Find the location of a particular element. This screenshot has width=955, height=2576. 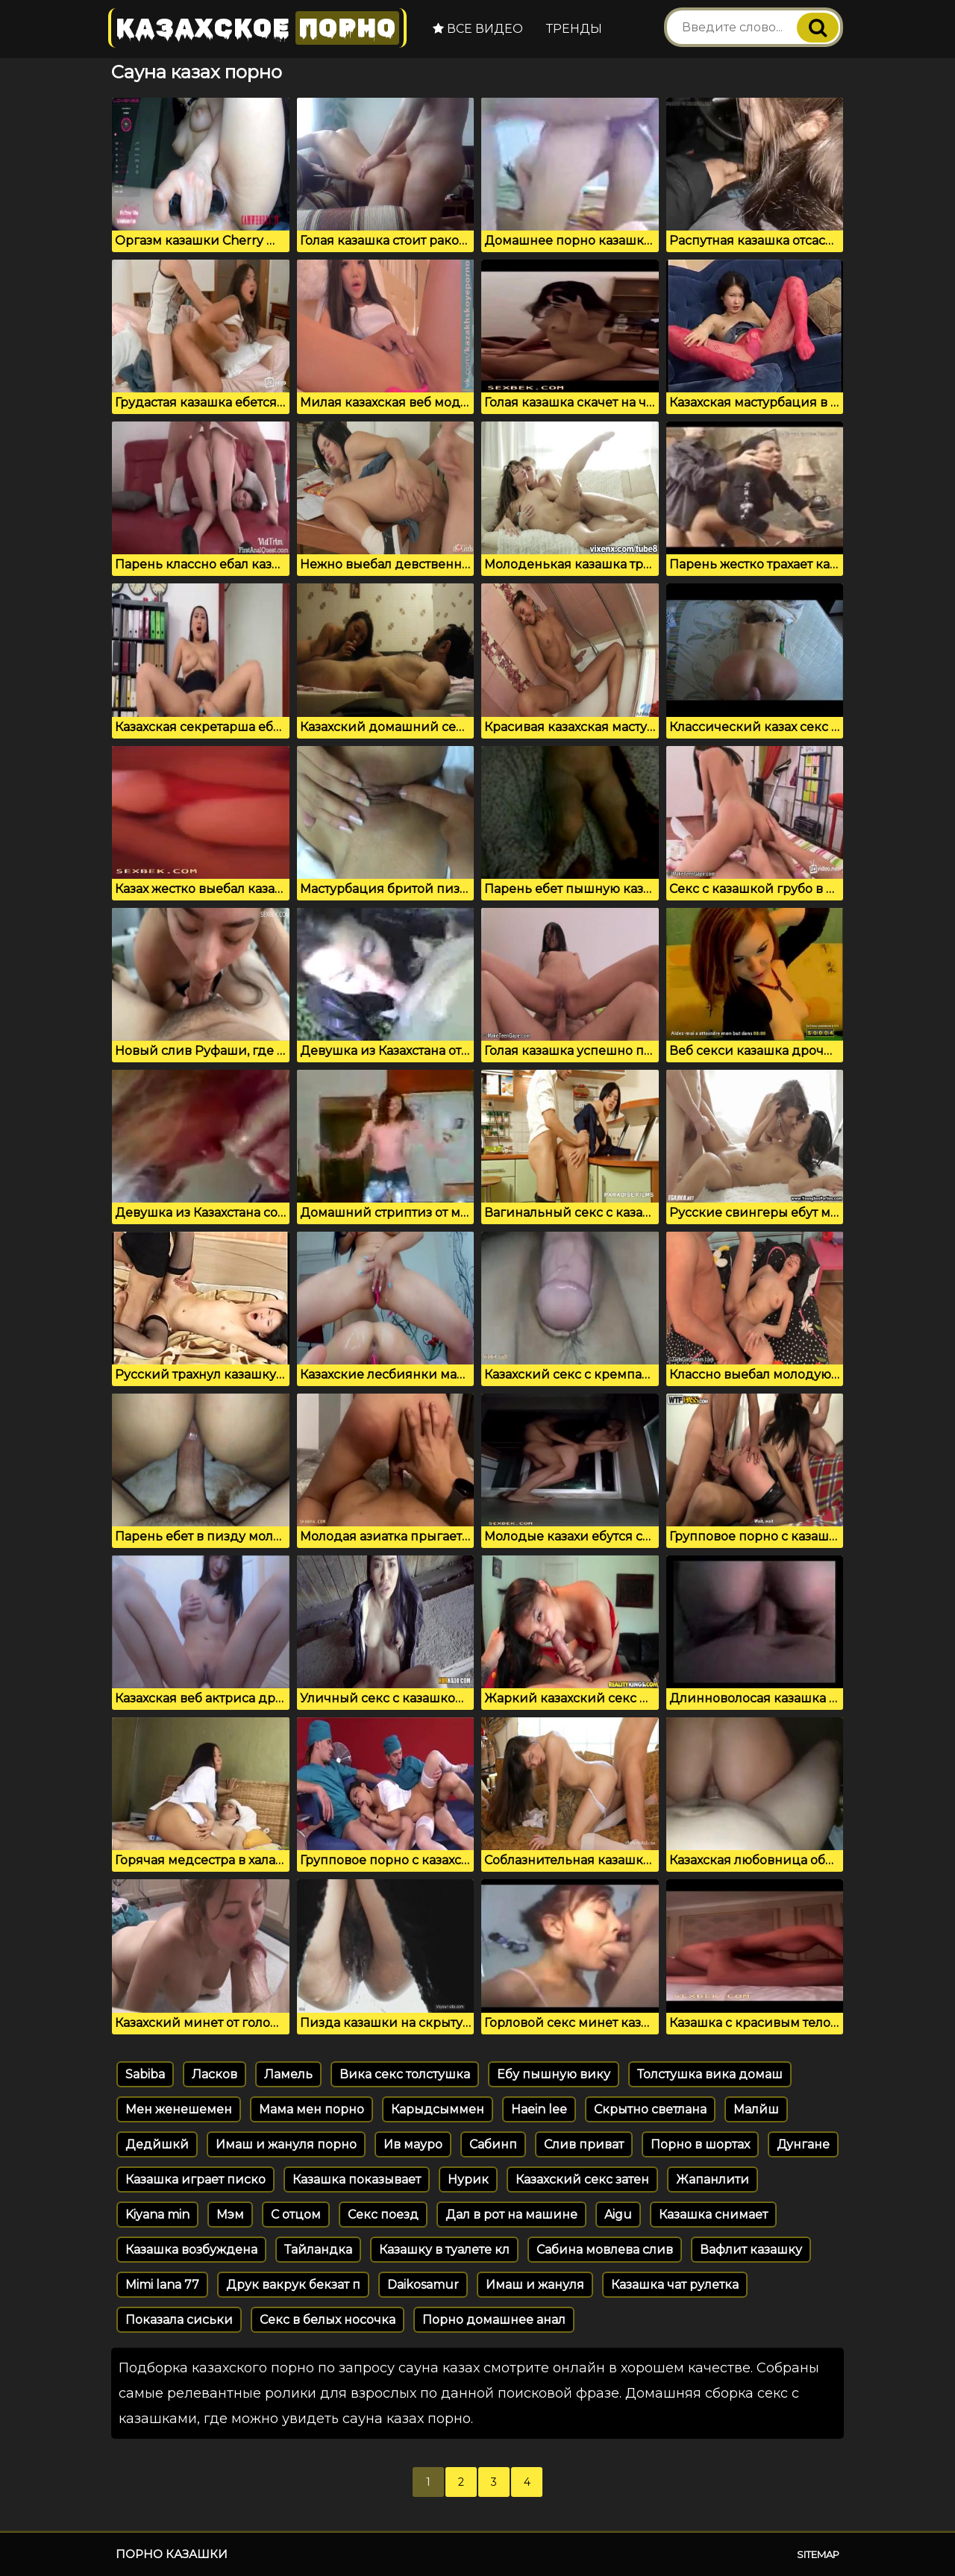

Казашка возбуждена is located at coordinates (191, 2250).